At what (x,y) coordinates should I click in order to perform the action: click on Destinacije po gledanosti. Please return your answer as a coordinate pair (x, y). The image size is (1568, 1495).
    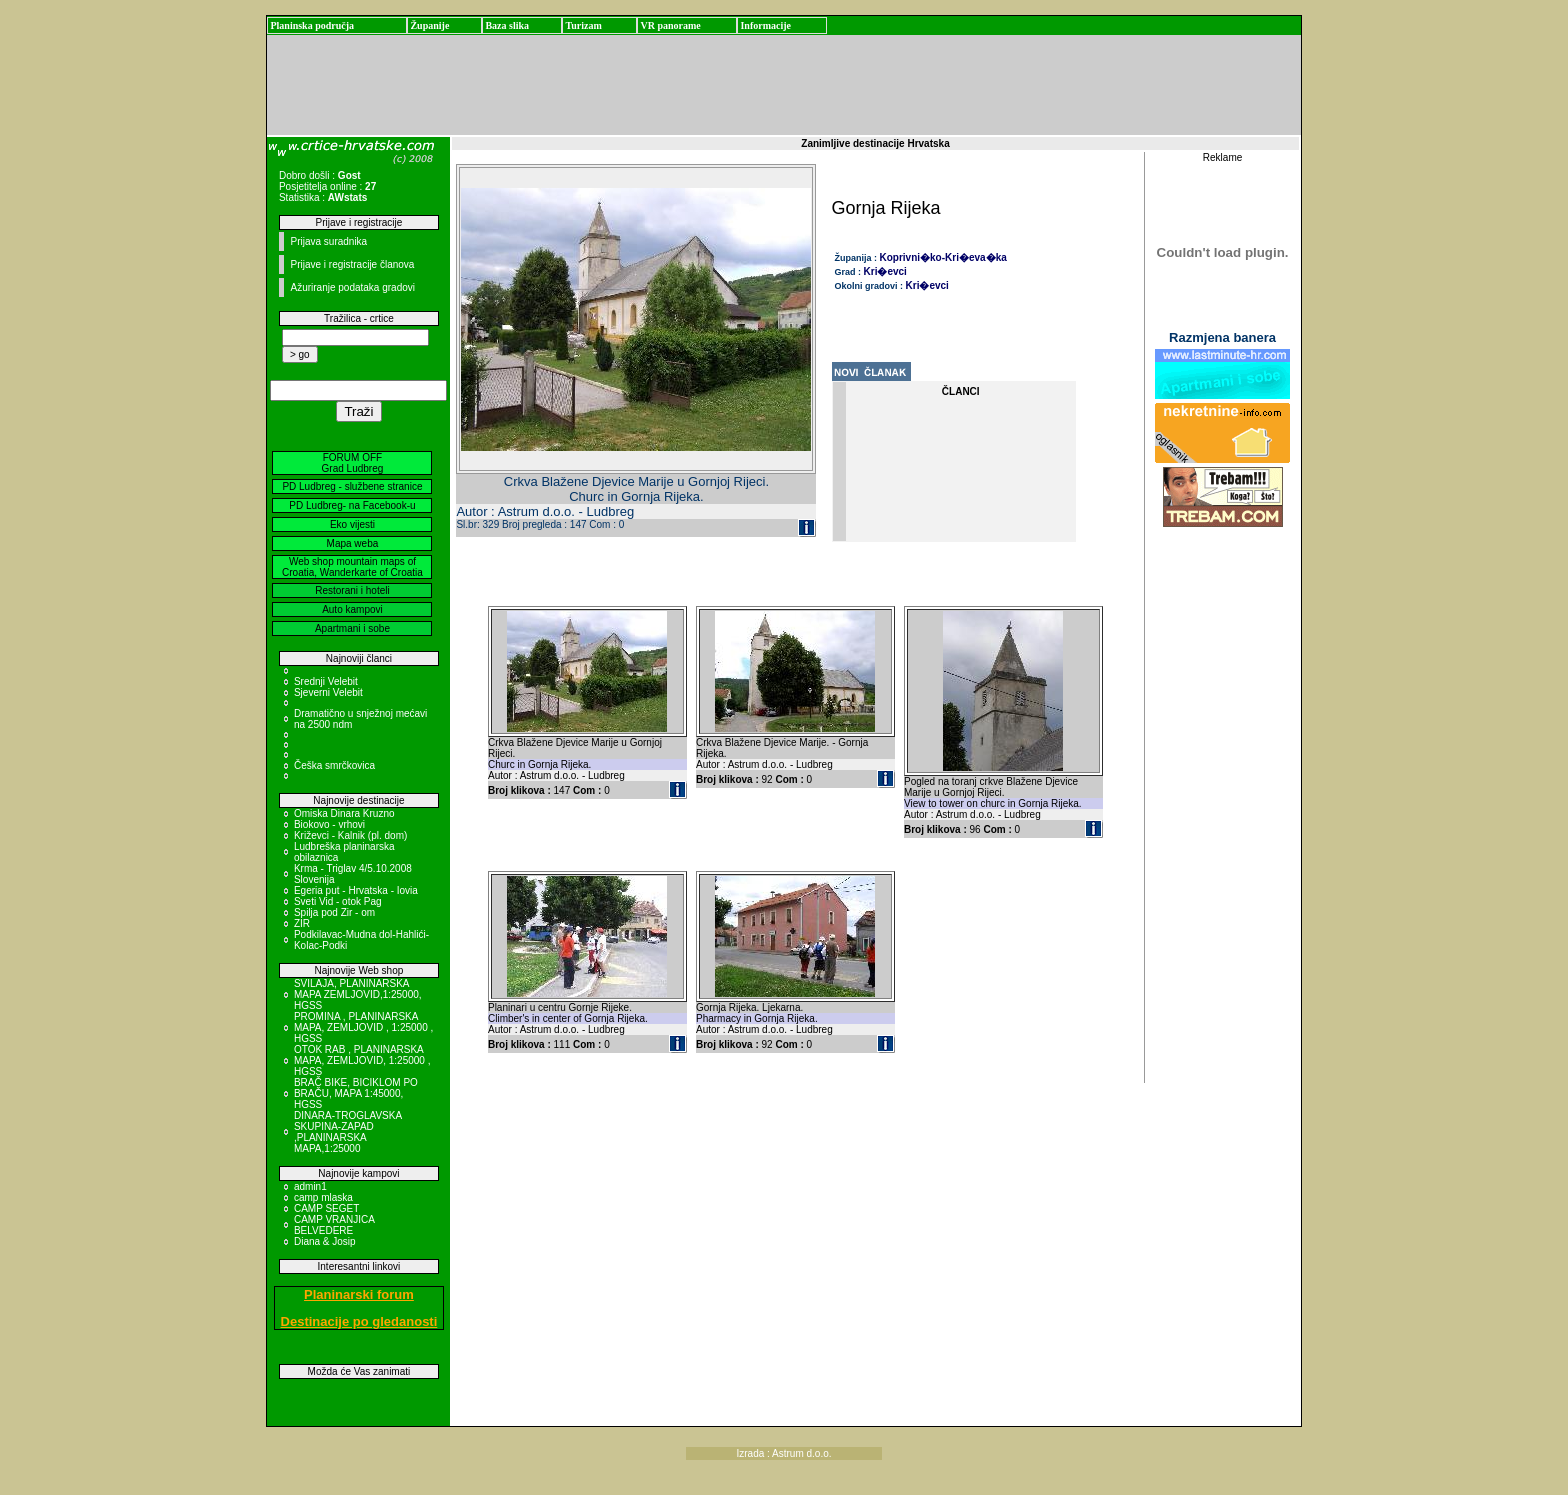
    Looking at the image, I should click on (359, 1321).